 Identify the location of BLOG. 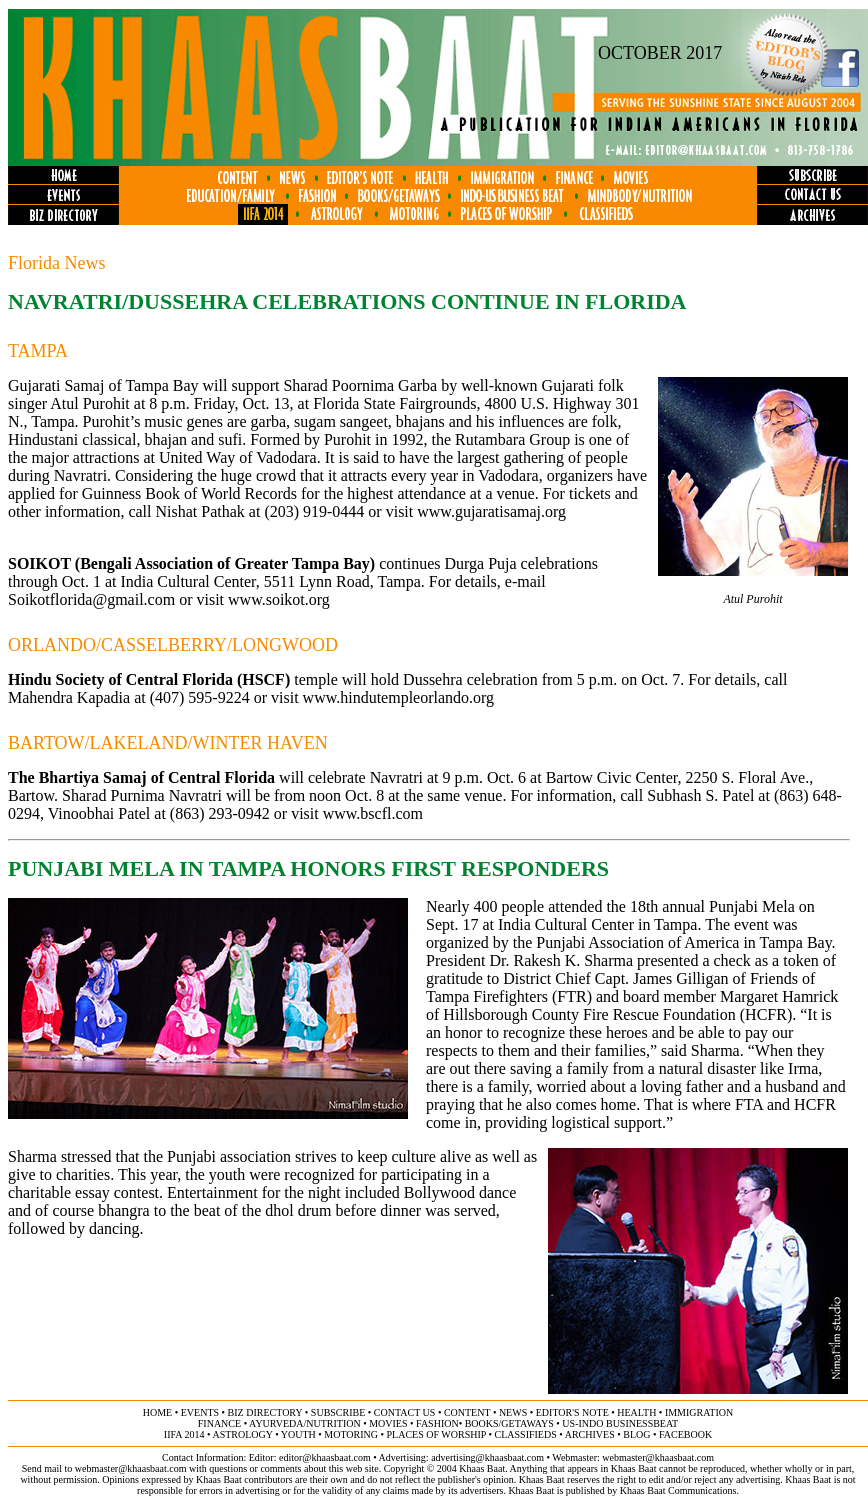
(636, 1434).